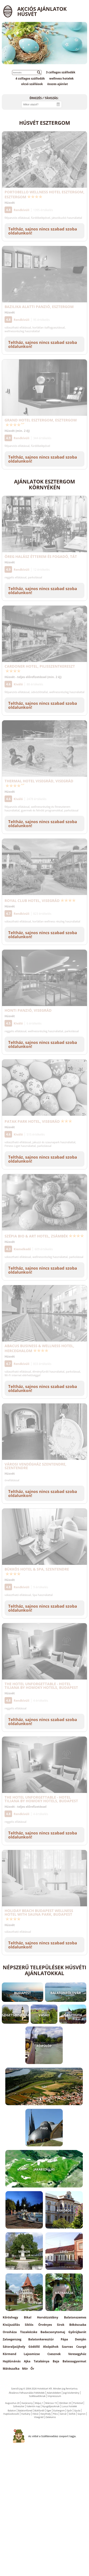 Image resolution: width=89 pixels, height=2576 pixels. I want to click on Tiszakécske, so click(28, 2332).